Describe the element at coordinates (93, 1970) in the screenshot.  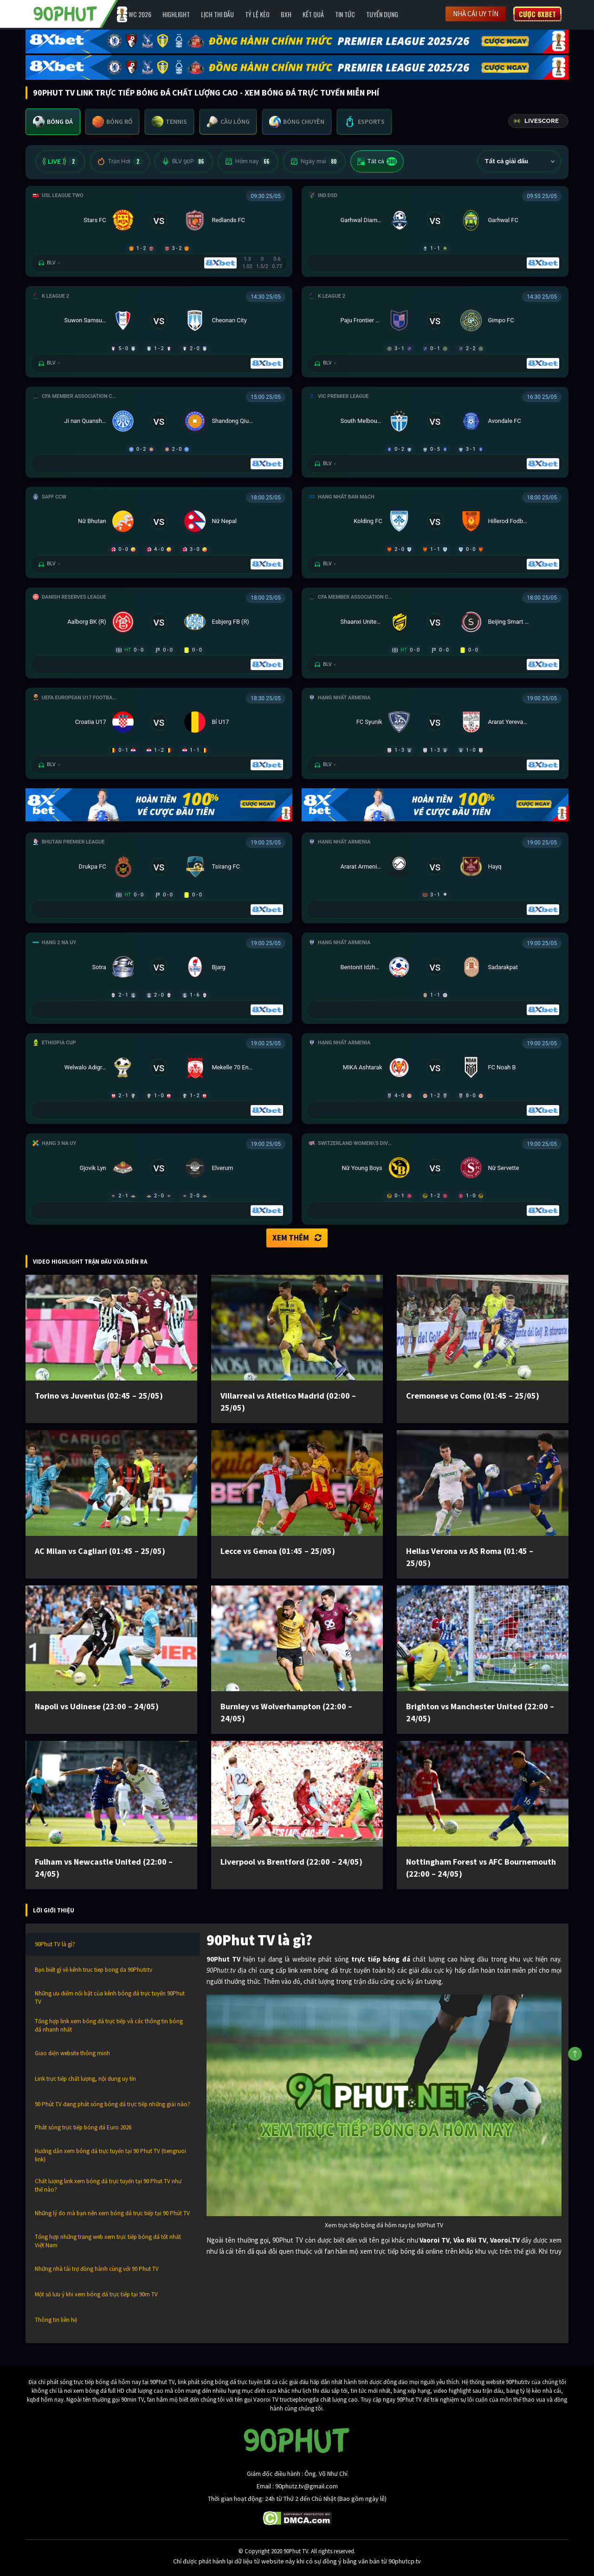
I see `Bạn biết gì về kênh truc tiep bong da 90Phutr.tv` at that location.